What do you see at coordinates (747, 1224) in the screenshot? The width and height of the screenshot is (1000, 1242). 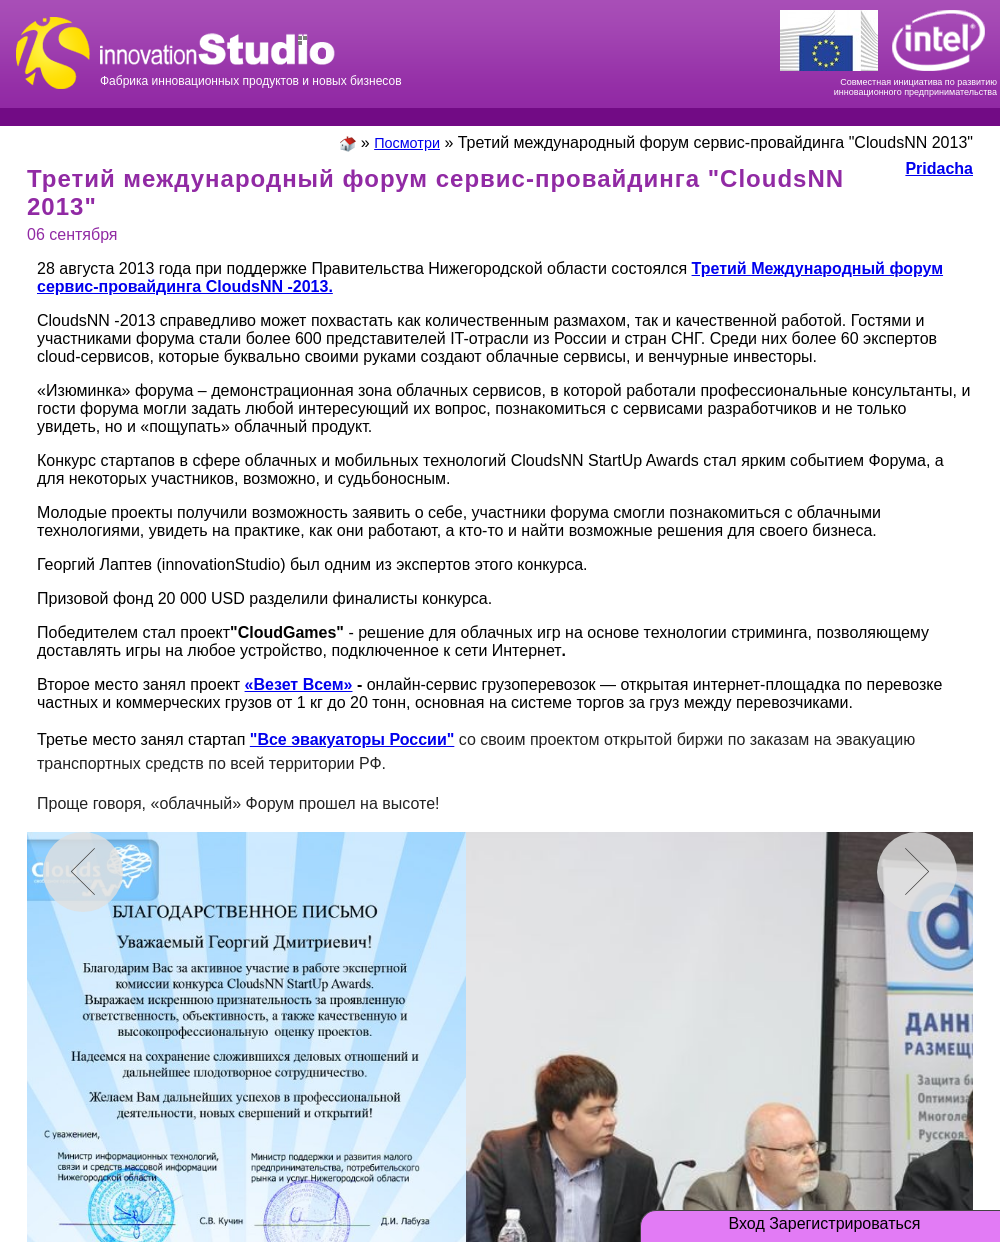 I see `Вход` at bounding box center [747, 1224].